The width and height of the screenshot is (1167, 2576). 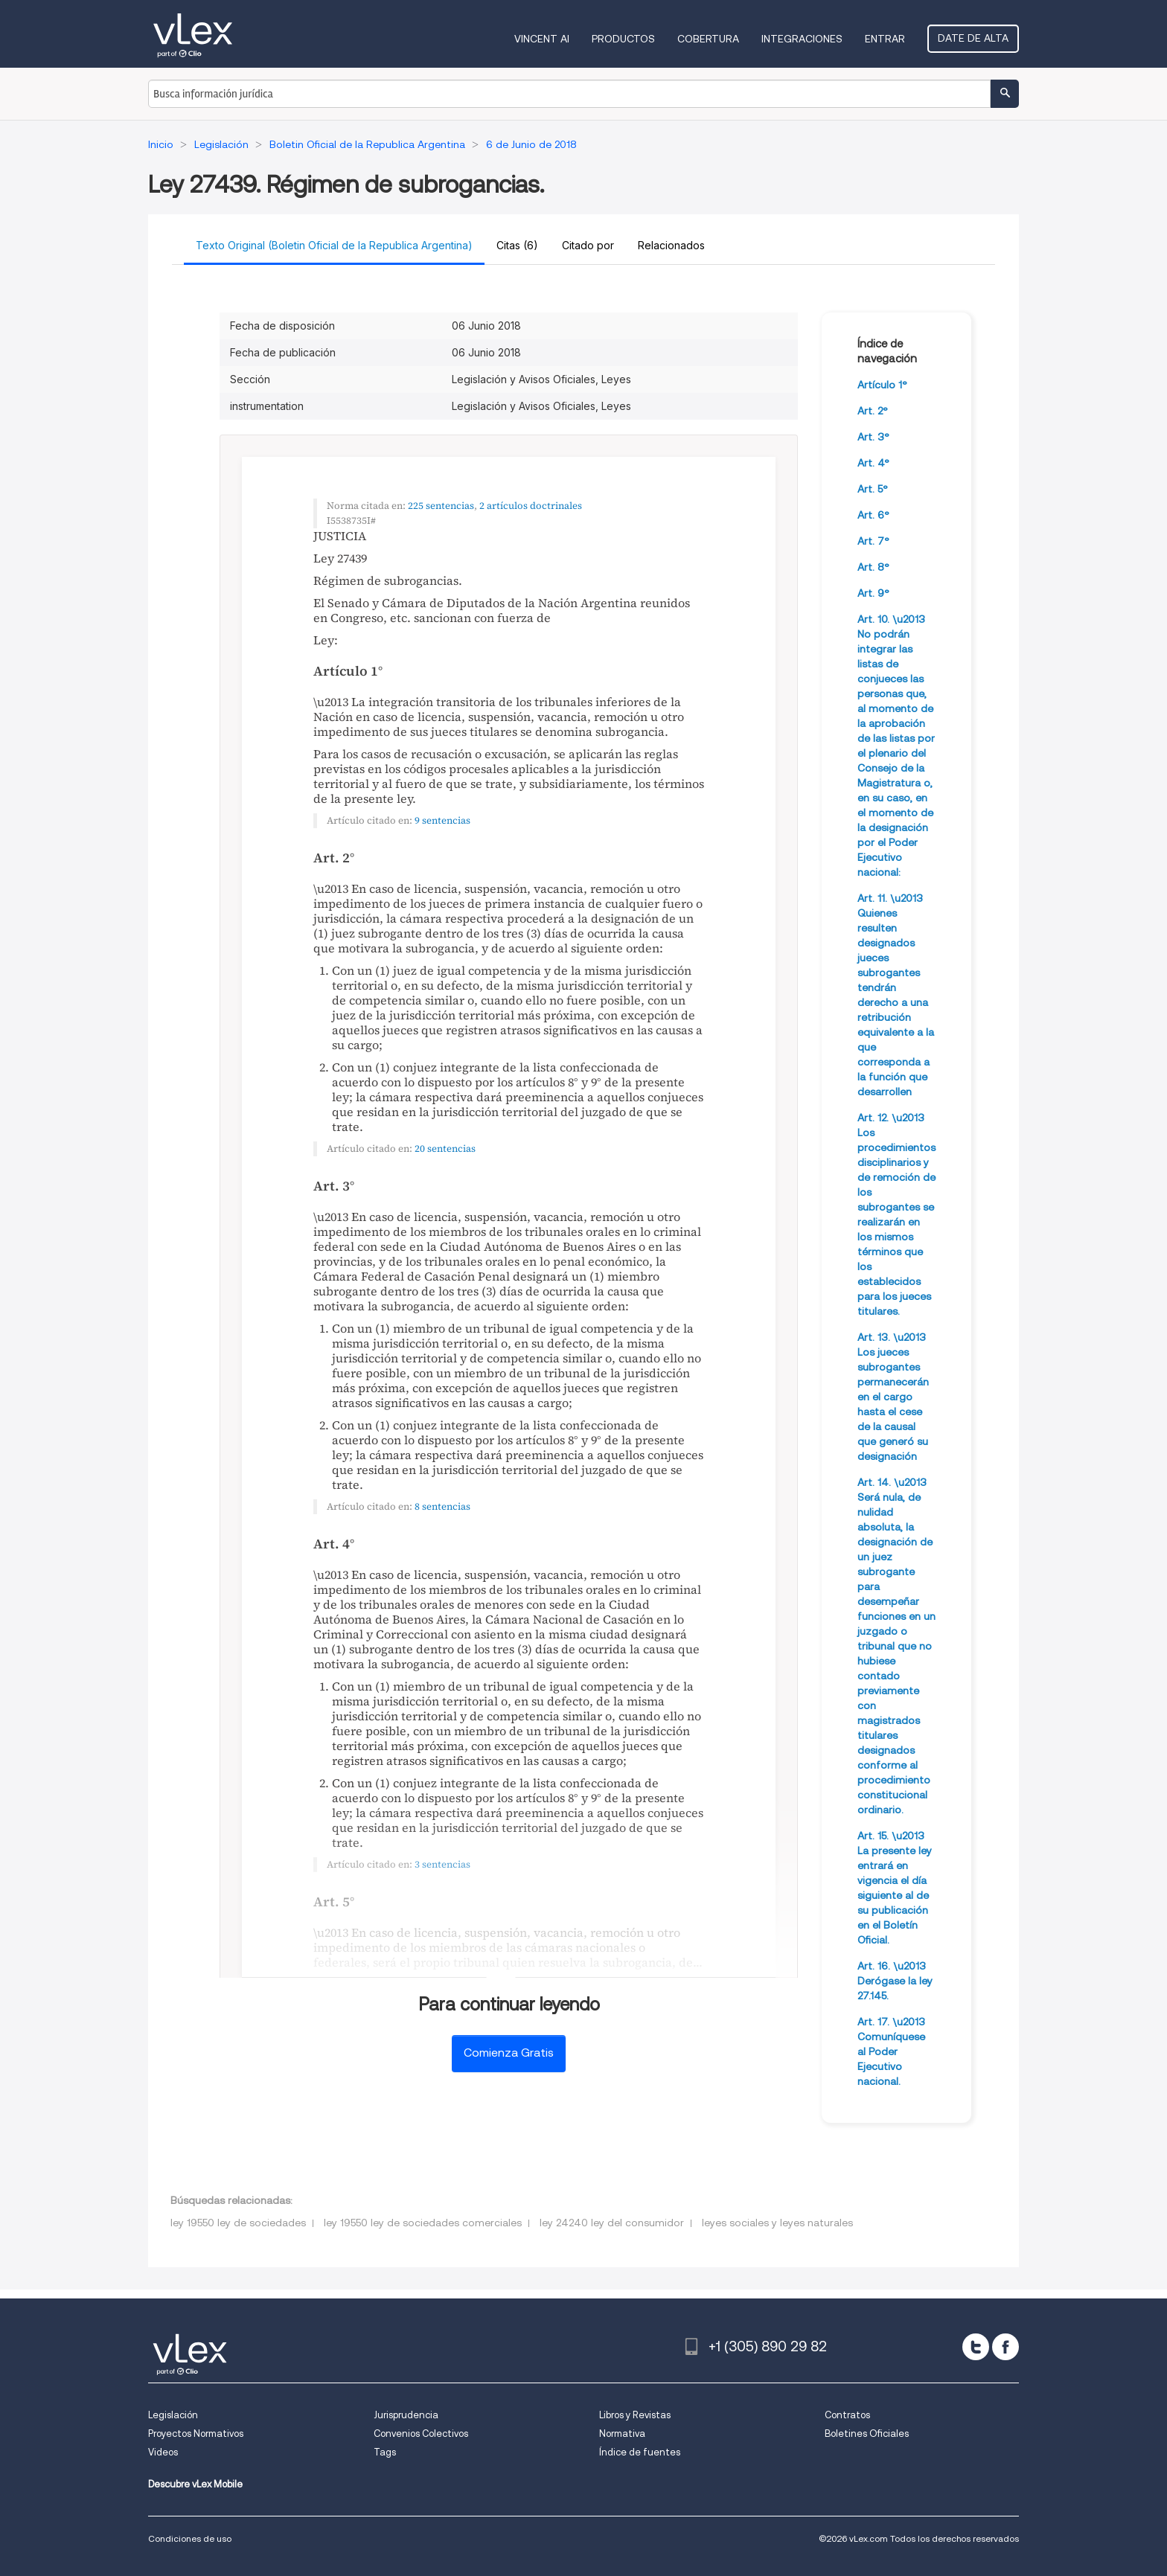 What do you see at coordinates (623, 39) in the screenshot?
I see `Productos` at bounding box center [623, 39].